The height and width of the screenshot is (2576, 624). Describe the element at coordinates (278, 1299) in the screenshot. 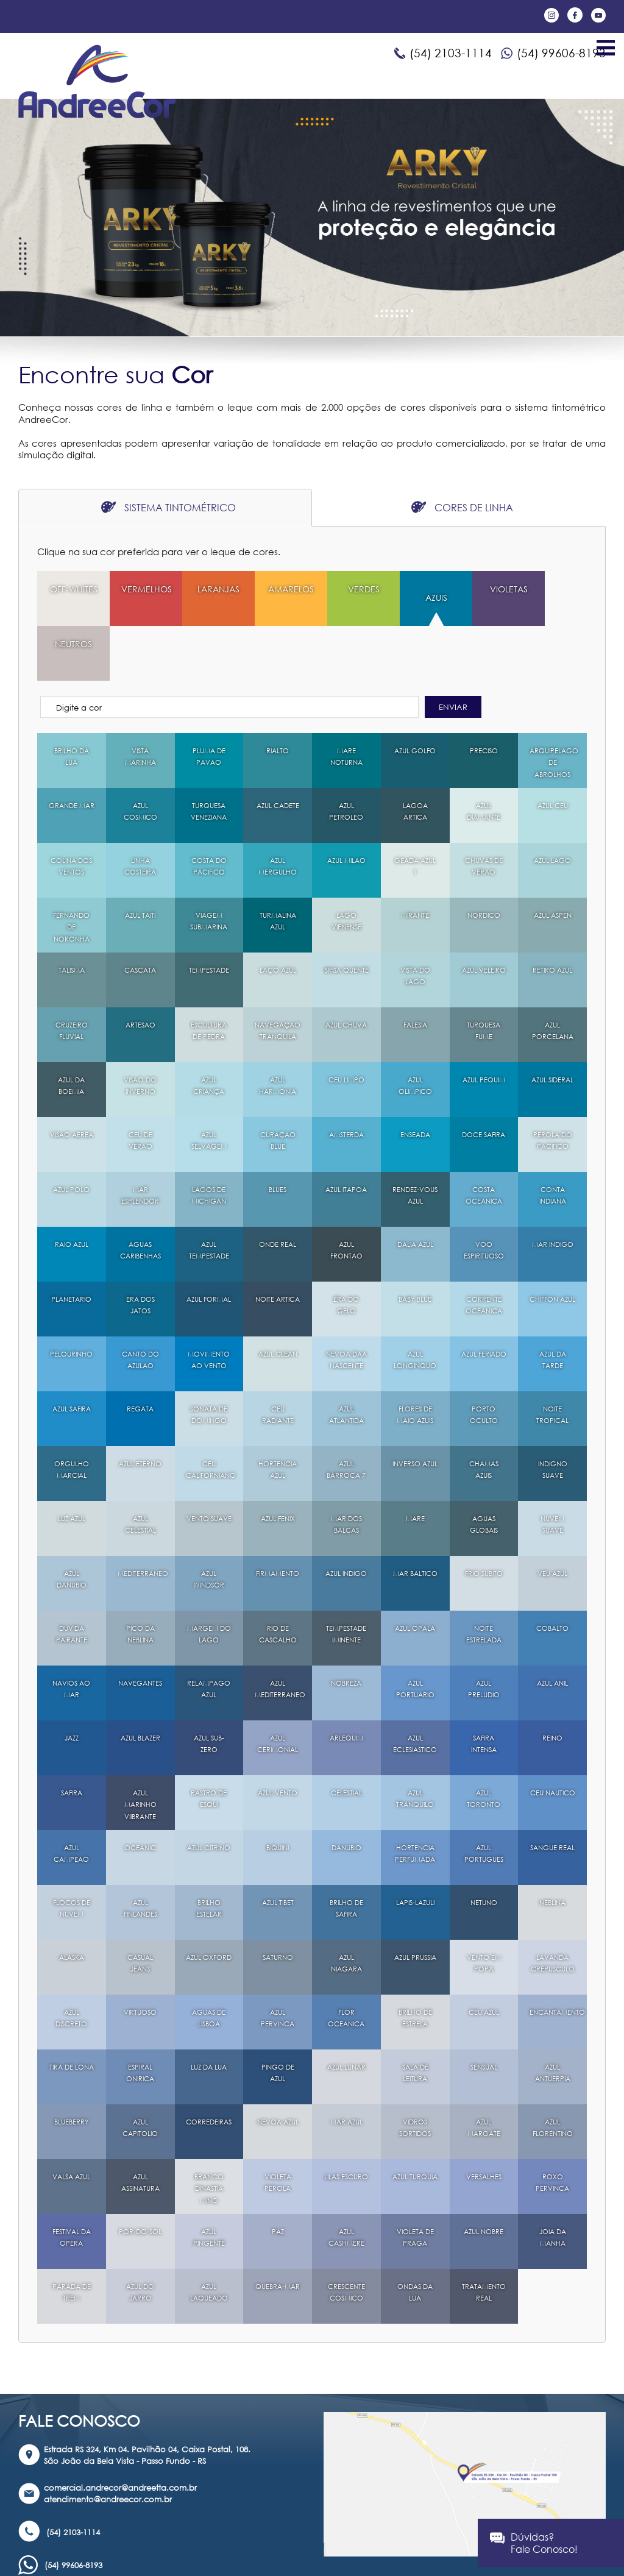

I see `AZUL CLEAN` at that location.